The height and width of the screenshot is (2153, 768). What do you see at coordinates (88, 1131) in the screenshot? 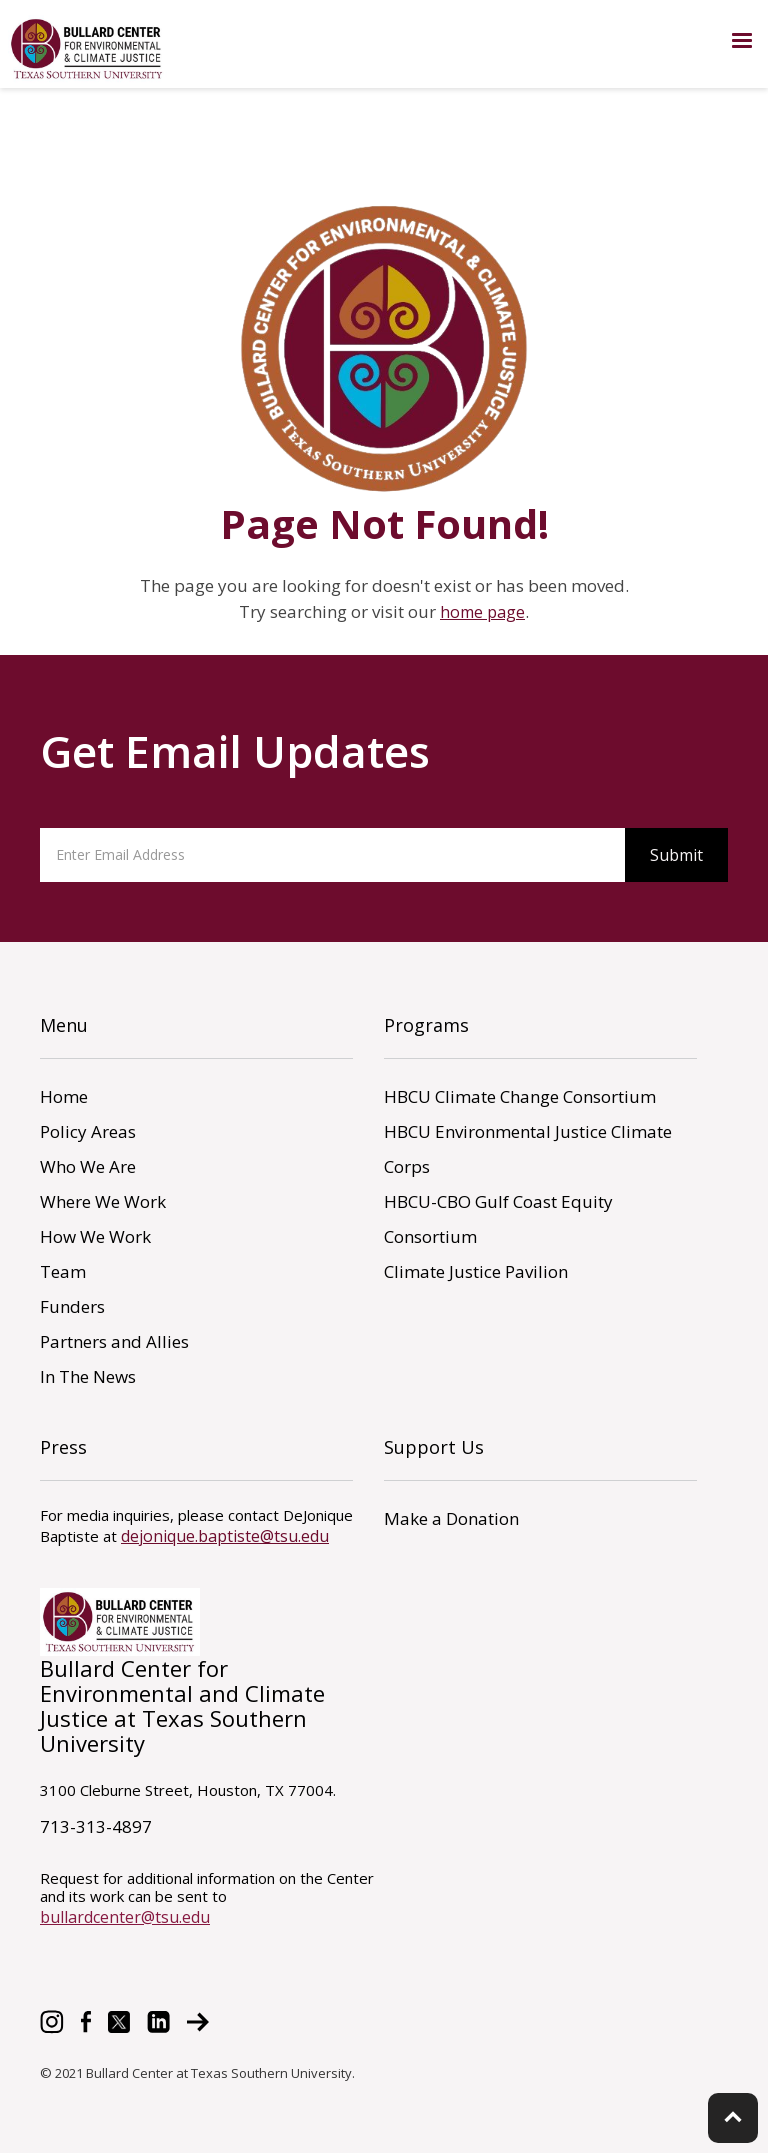
I see `Policy Areas` at bounding box center [88, 1131].